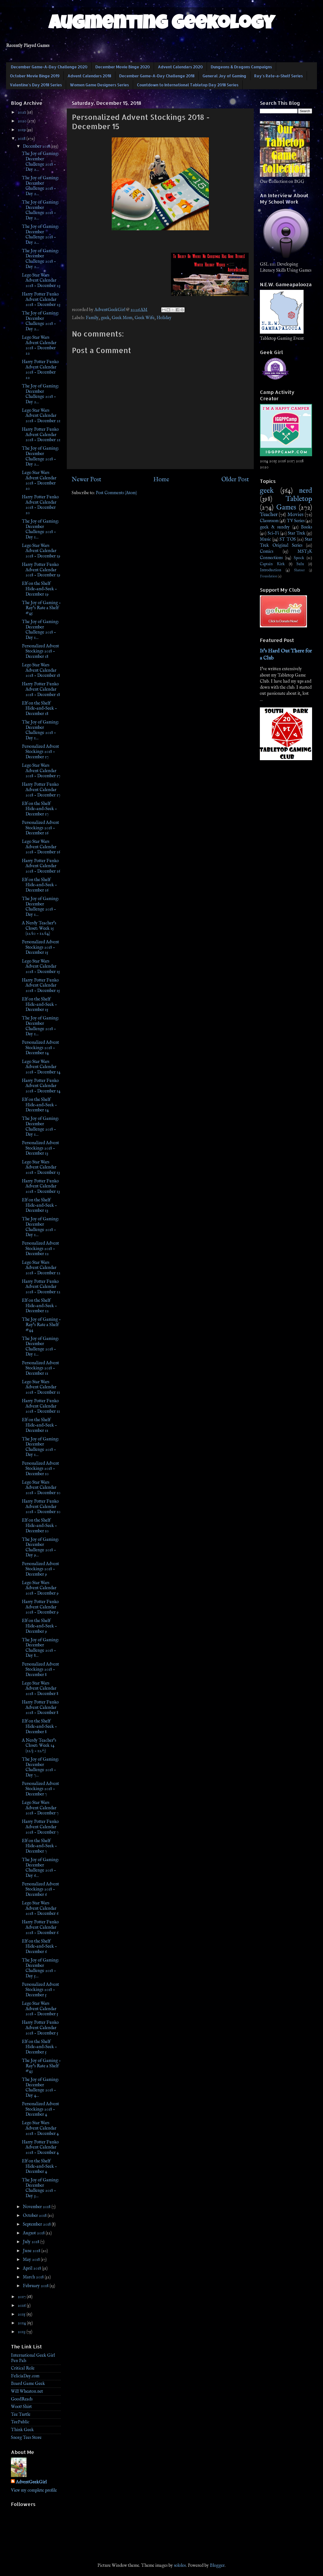  Describe the element at coordinates (40, 1569) in the screenshot. I see `Personalized Advent Stockings 2018 - December 9` at that location.